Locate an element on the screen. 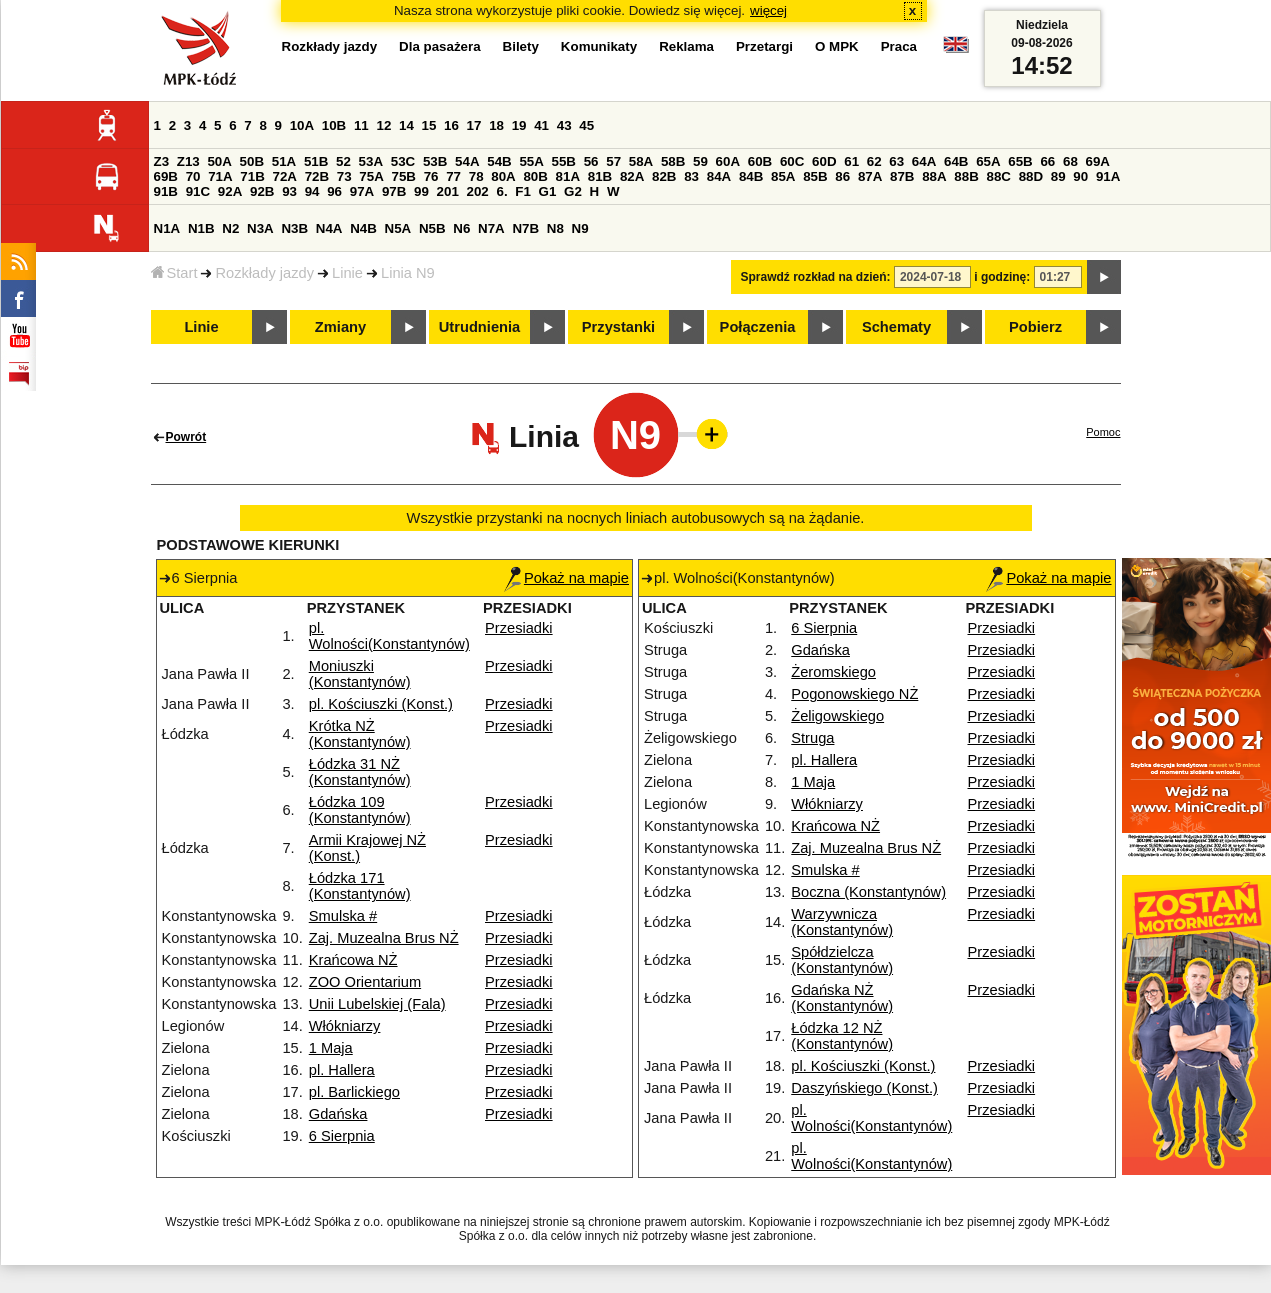  50B is located at coordinates (252, 161).